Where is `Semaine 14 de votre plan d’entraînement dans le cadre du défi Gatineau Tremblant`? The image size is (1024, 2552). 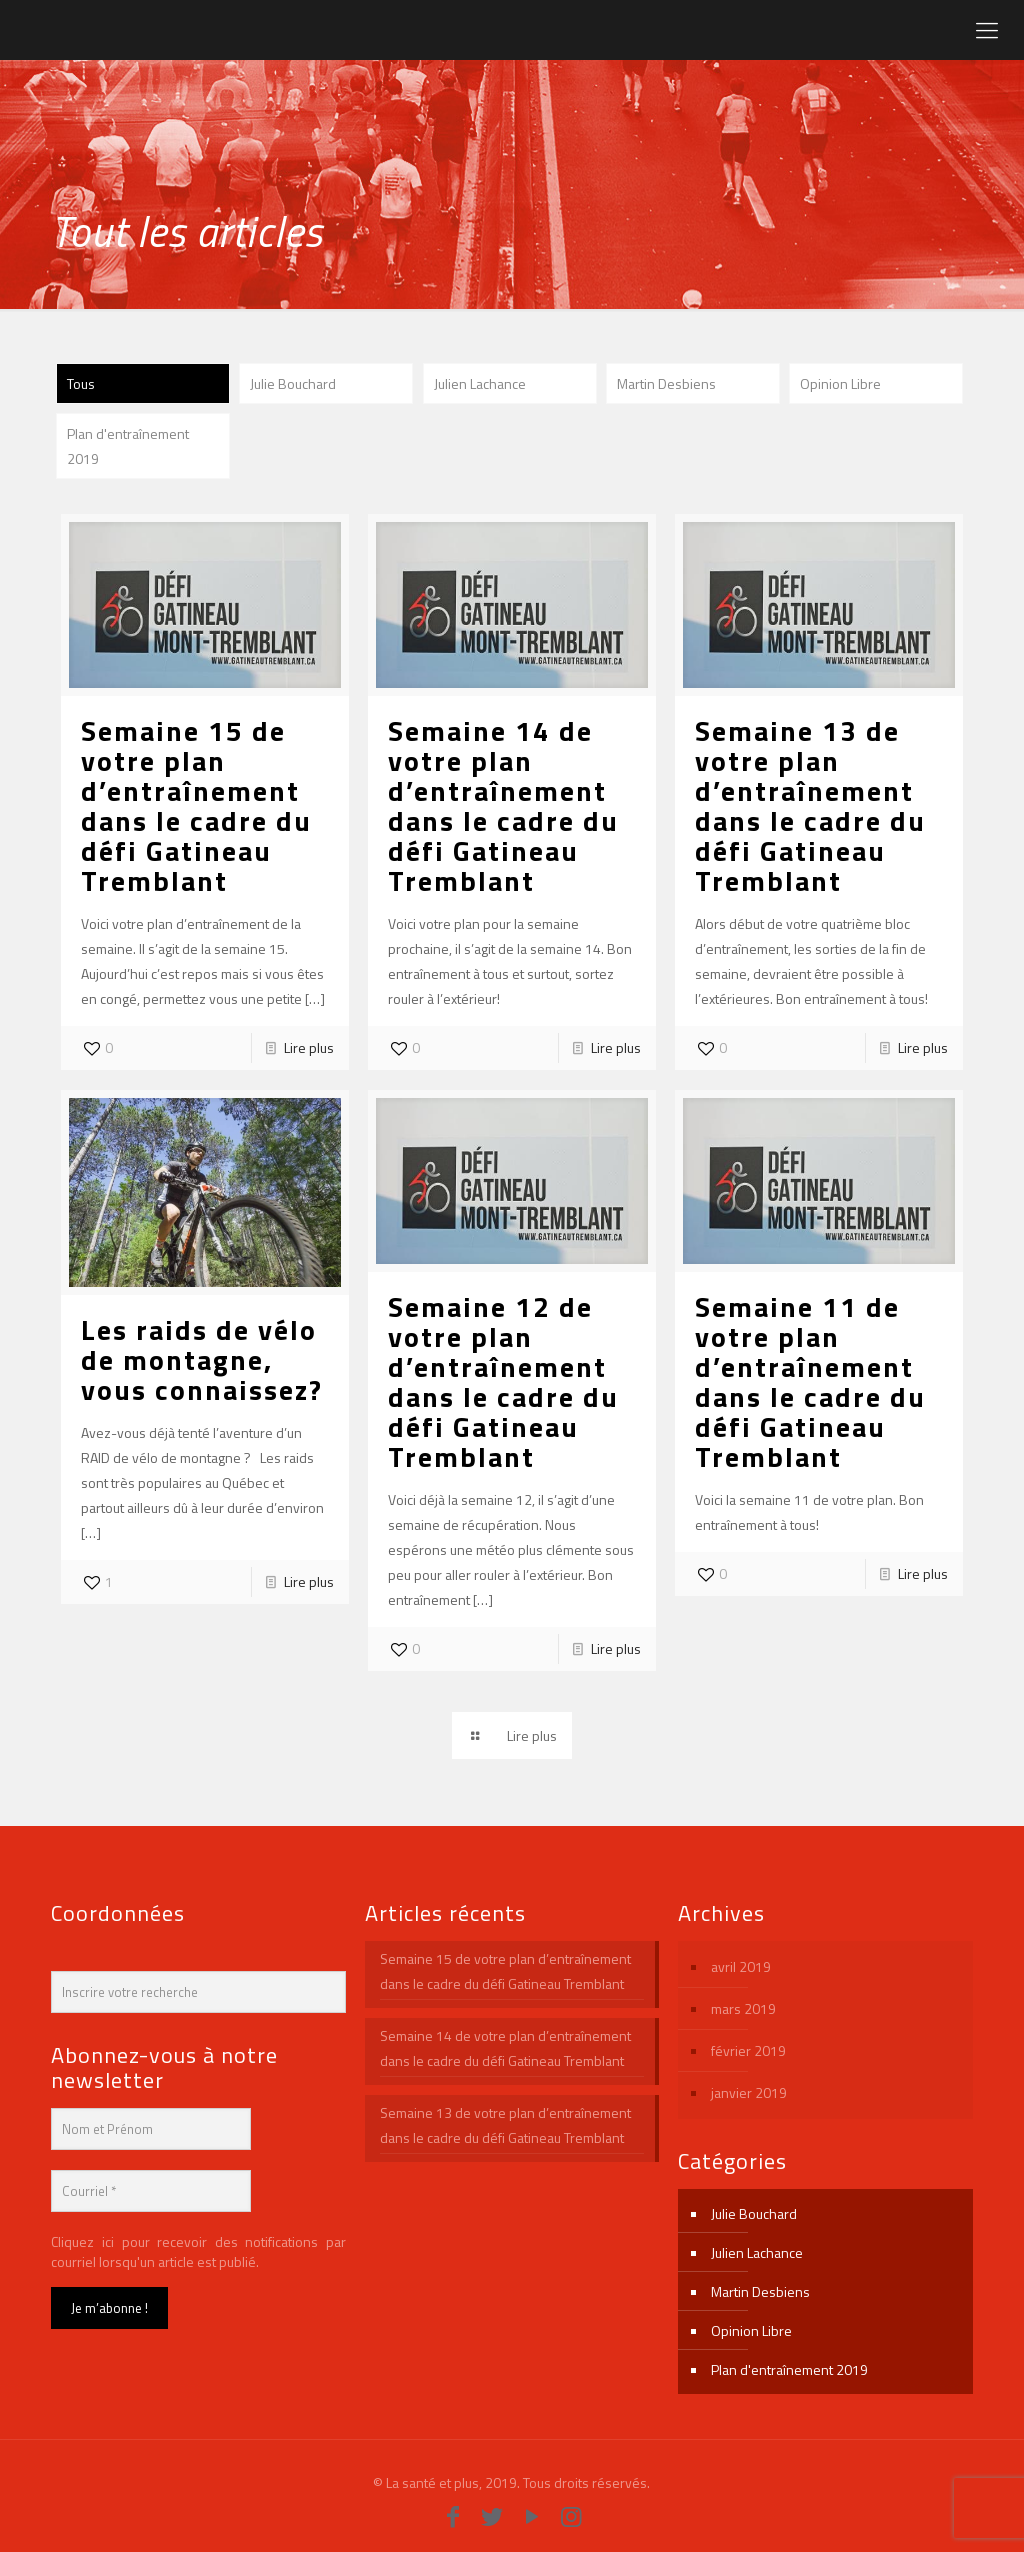 Semaine 14 de votre plan d’entraînement dans le cadre du défi Gatineau Tremblant is located at coordinates (503, 805).